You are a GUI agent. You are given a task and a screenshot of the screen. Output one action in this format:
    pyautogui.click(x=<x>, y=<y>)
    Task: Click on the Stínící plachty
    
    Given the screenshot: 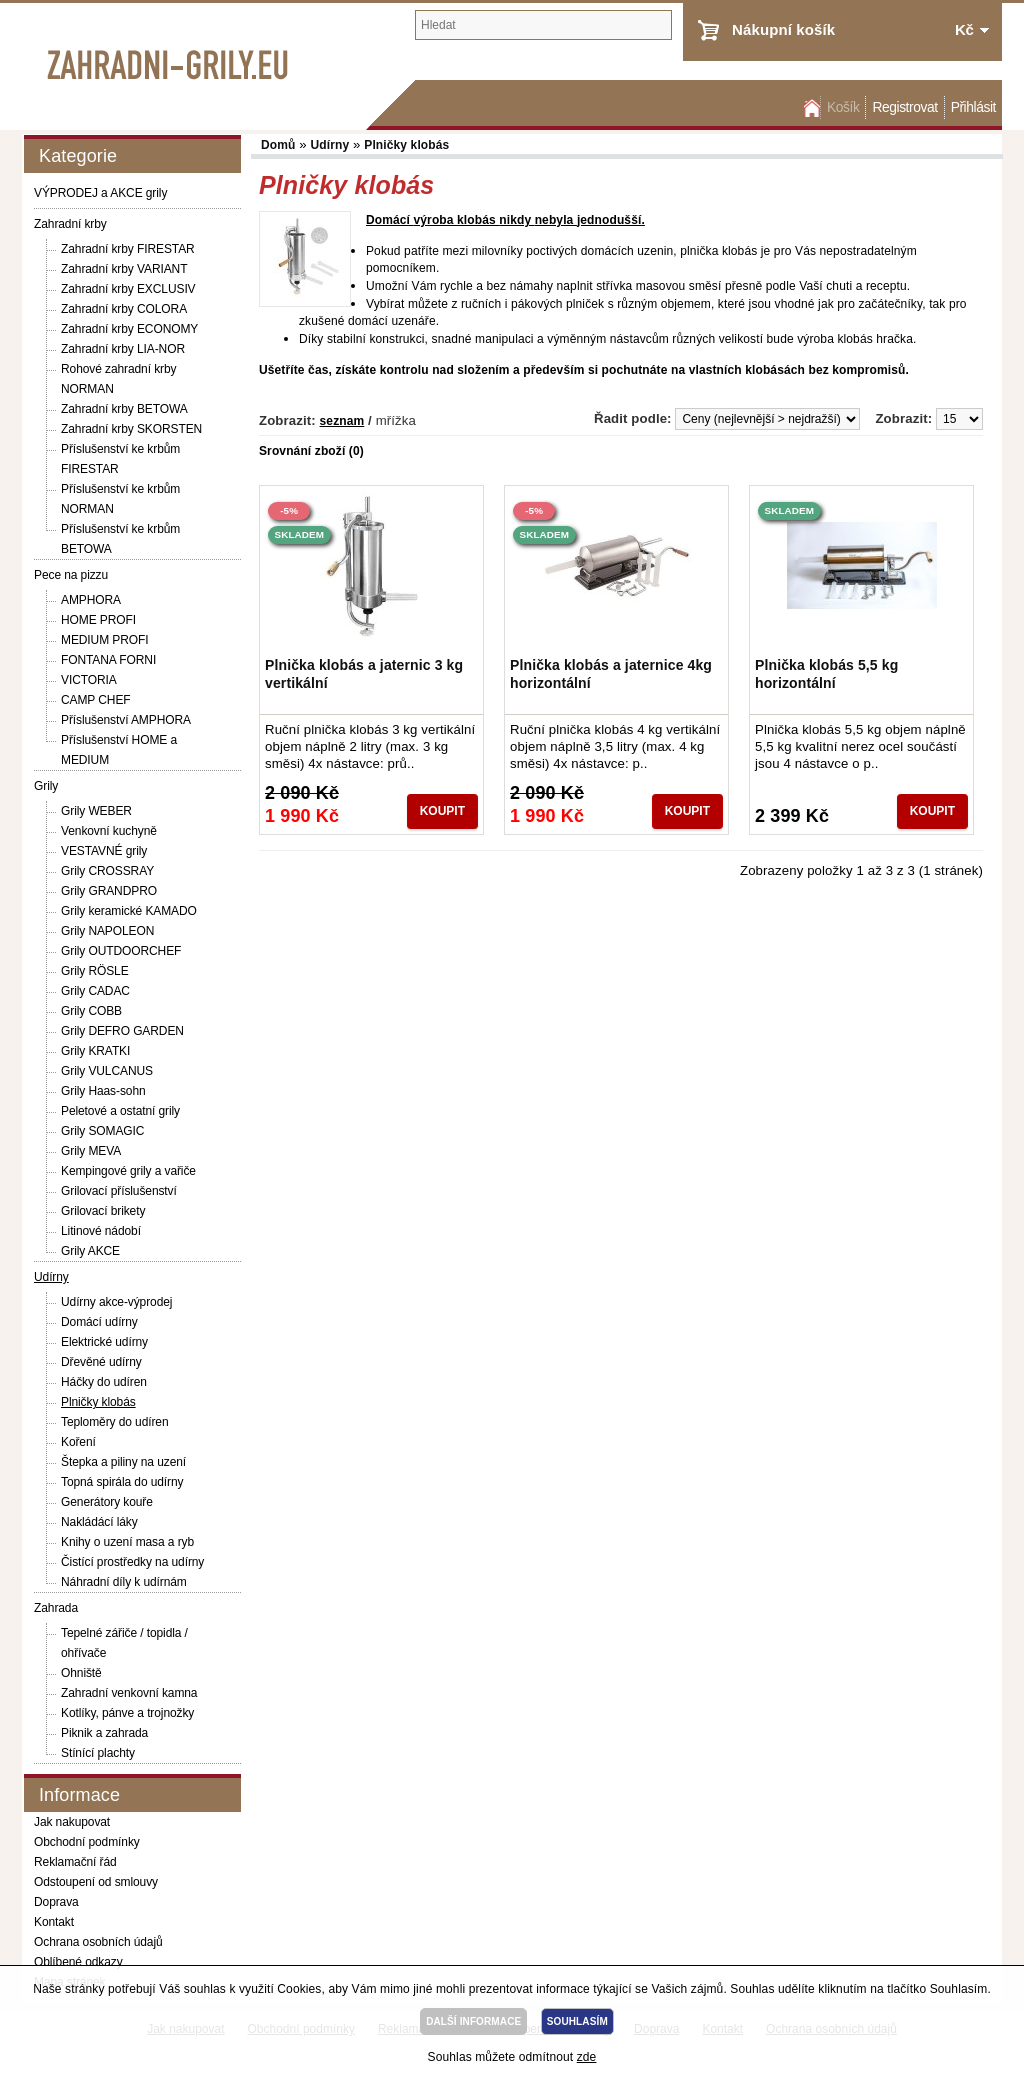 What is the action you would take?
    pyautogui.click(x=98, y=1753)
    